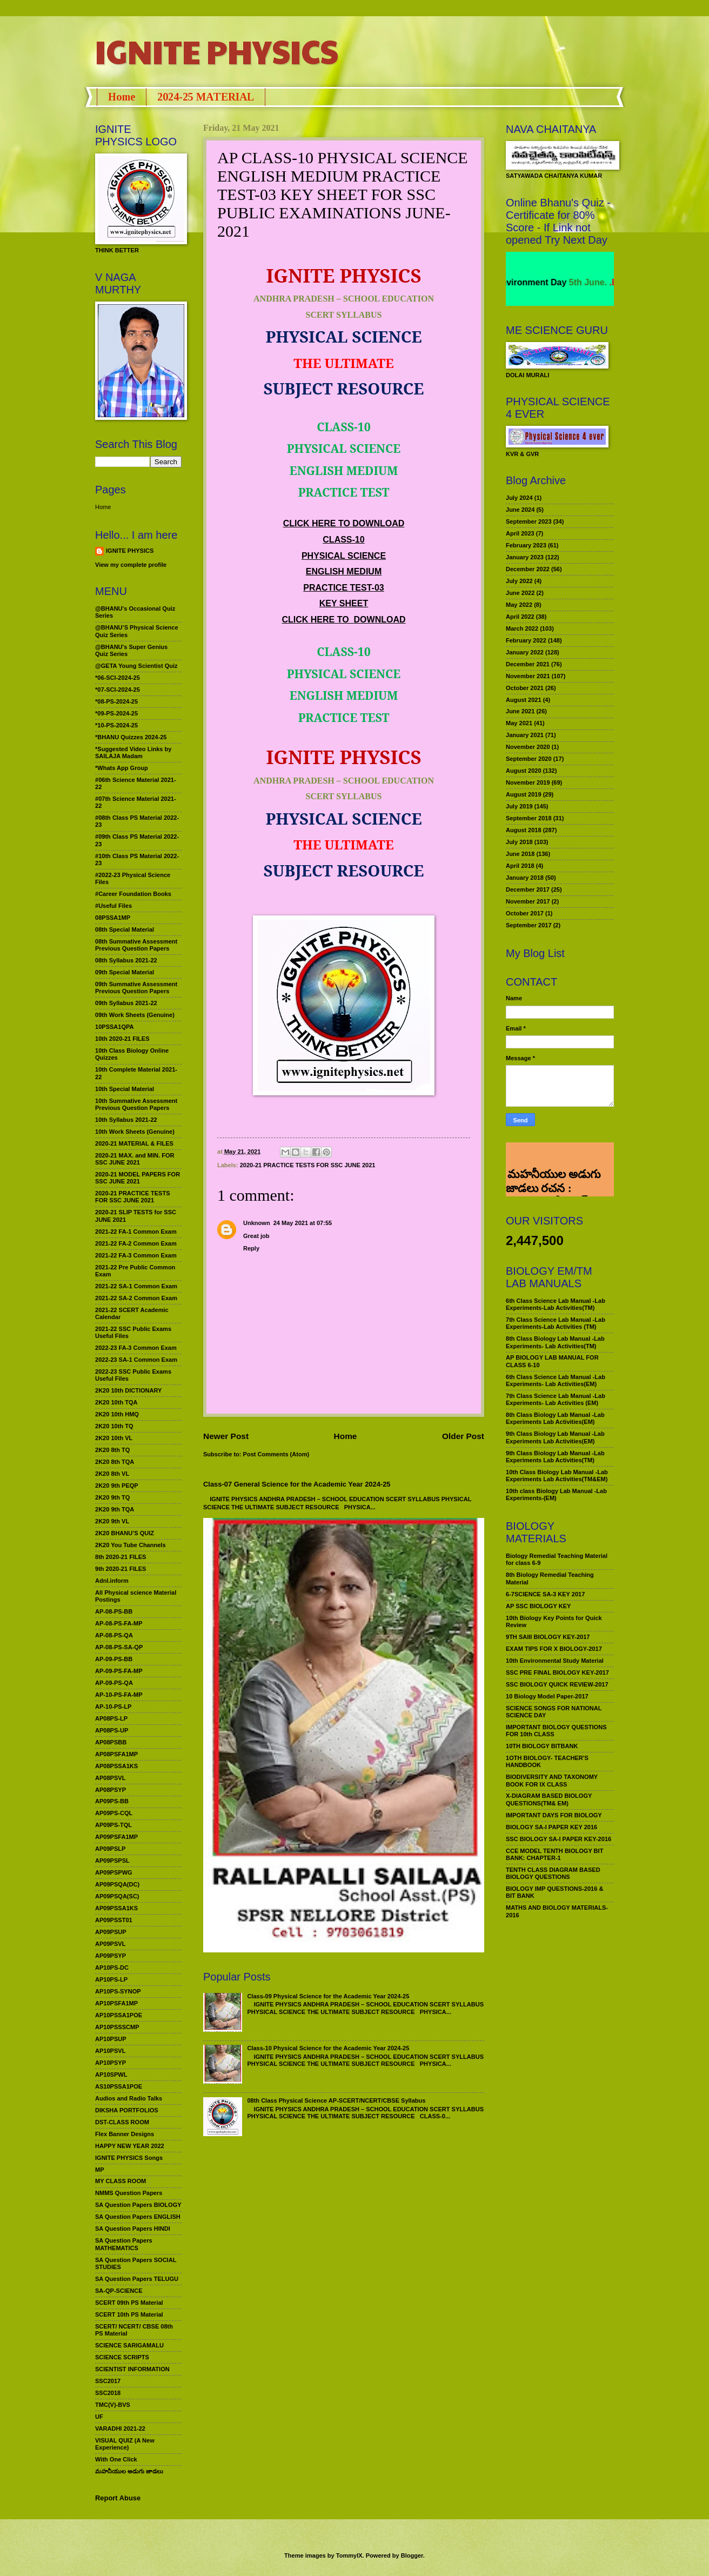 This screenshot has width=709, height=2576. I want to click on 08th Special Material, so click(124, 929).